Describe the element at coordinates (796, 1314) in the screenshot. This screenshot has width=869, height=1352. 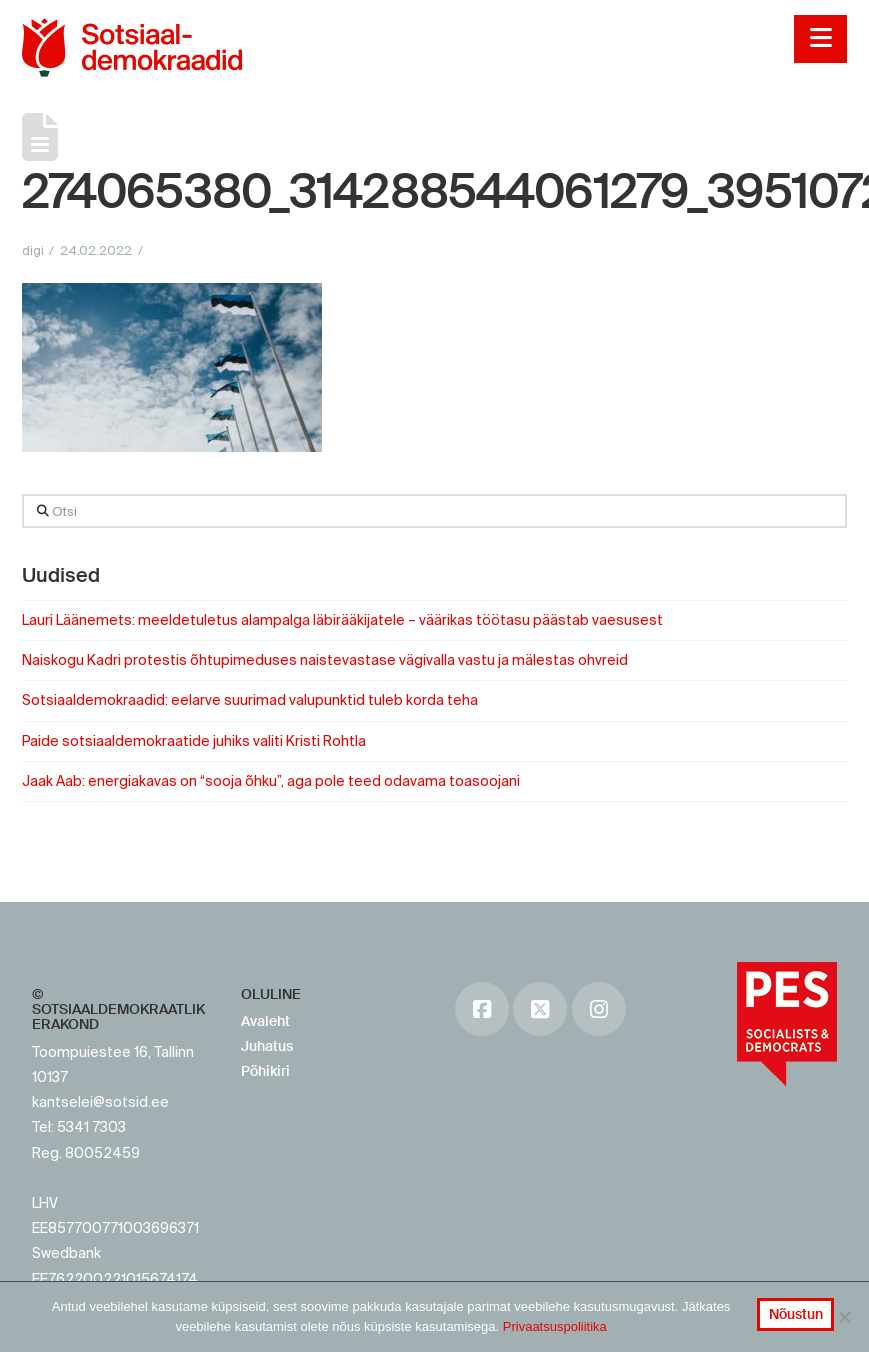
I see `Nõustun` at that location.